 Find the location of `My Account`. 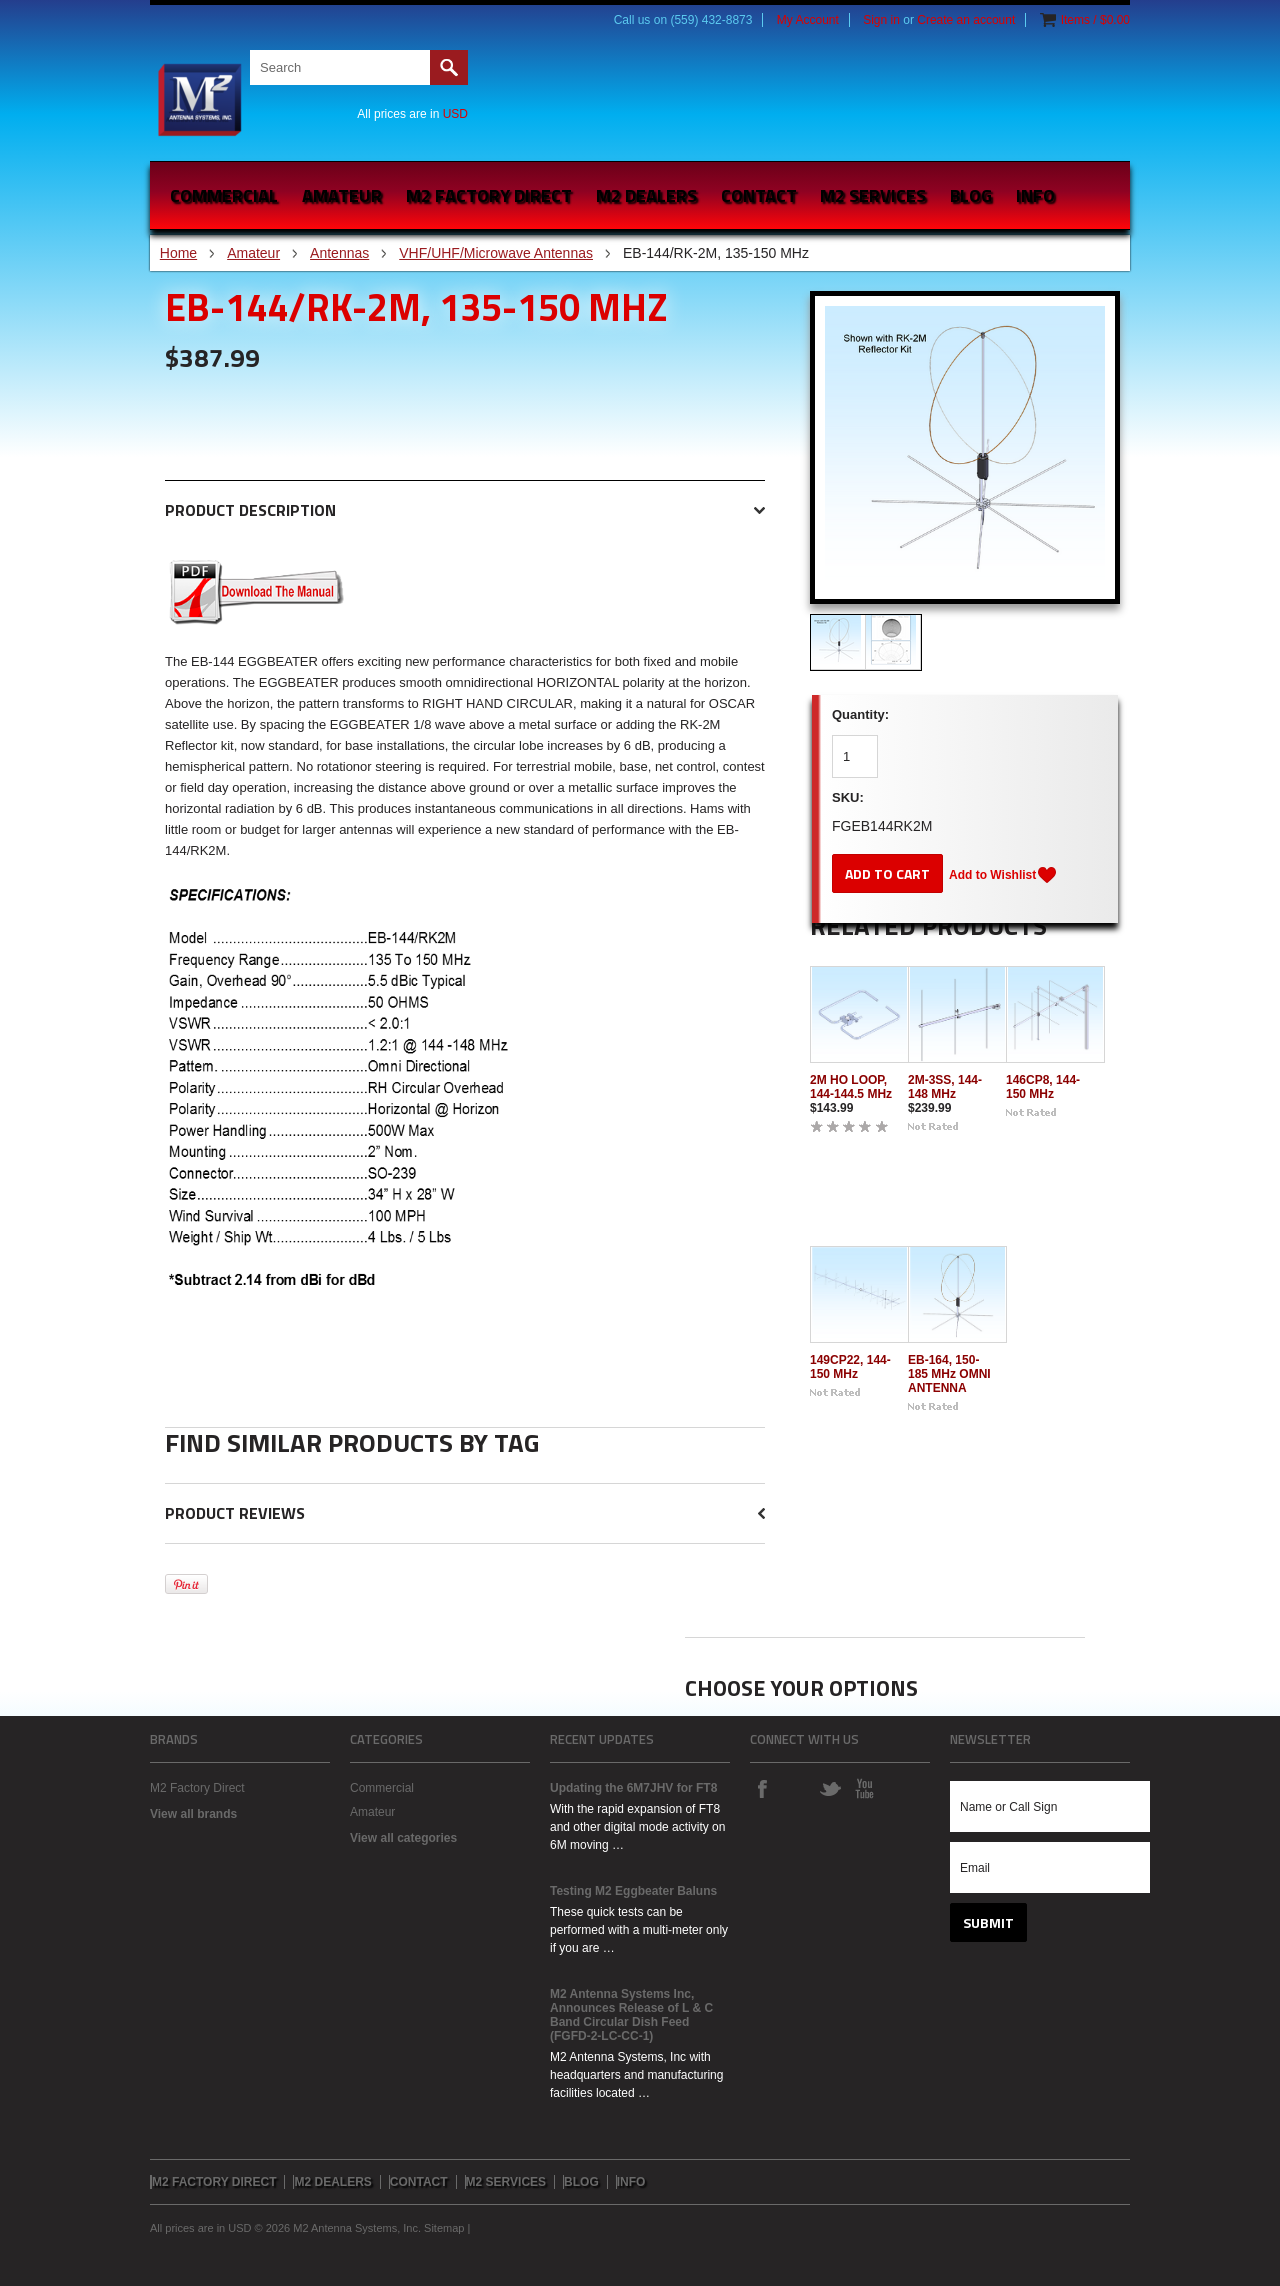

My Account is located at coordinates (808, 20).